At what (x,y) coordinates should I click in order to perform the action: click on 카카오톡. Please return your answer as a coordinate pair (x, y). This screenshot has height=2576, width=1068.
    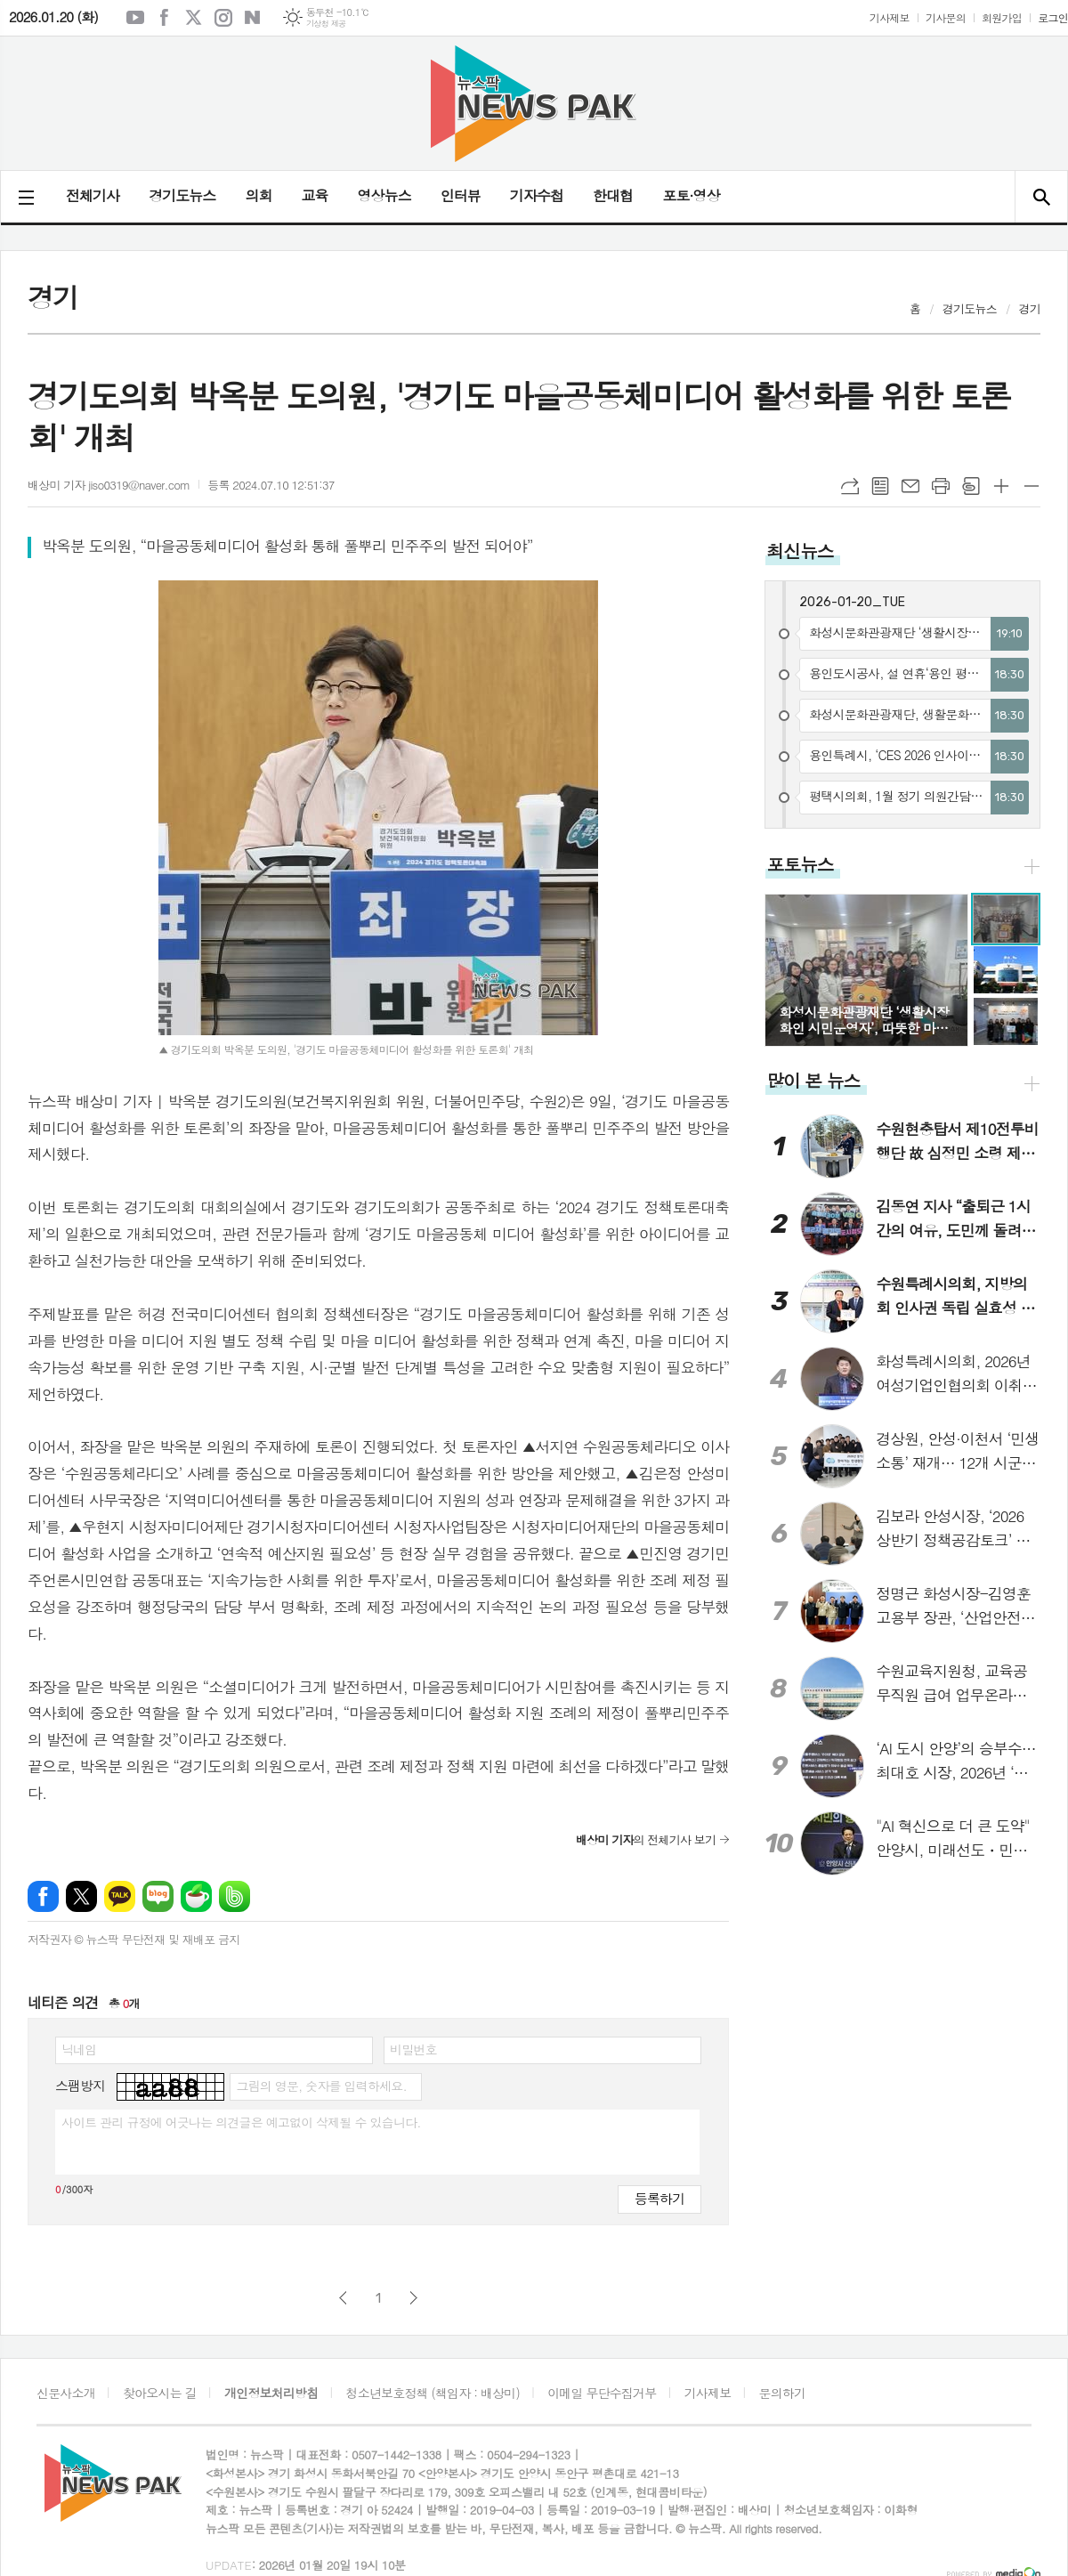
    Looking at the image, I should click on (119, 1896).